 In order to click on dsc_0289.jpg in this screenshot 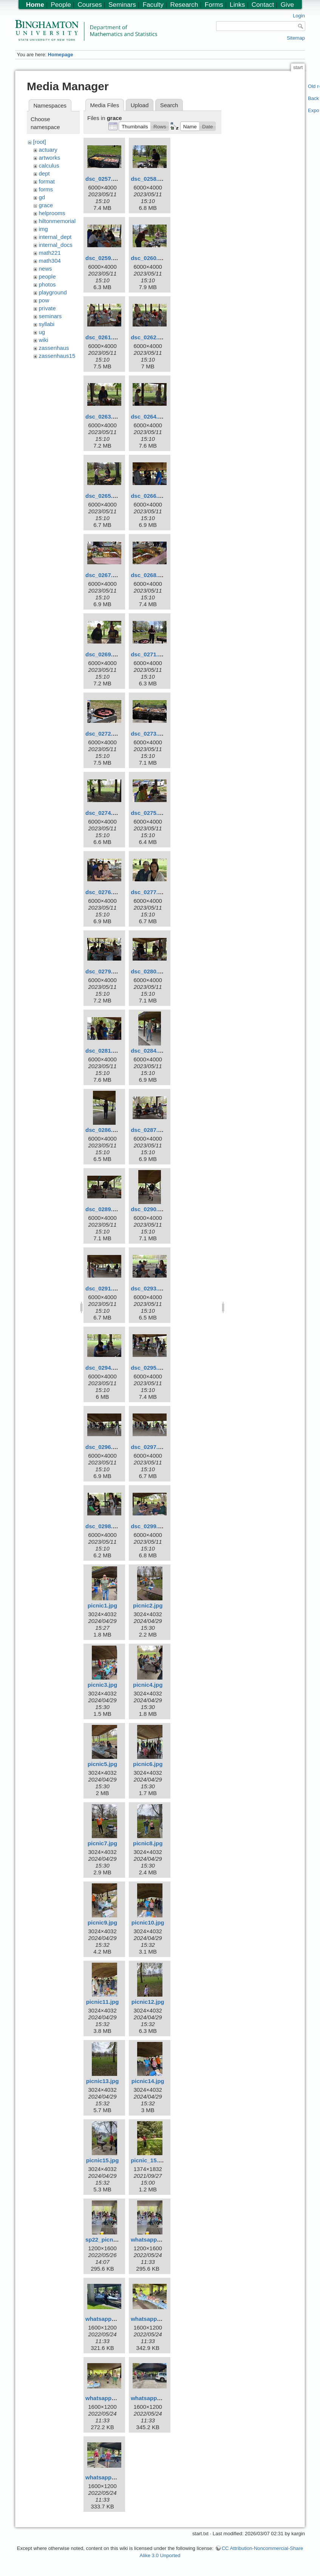, I will do `click(103, 1209)`.